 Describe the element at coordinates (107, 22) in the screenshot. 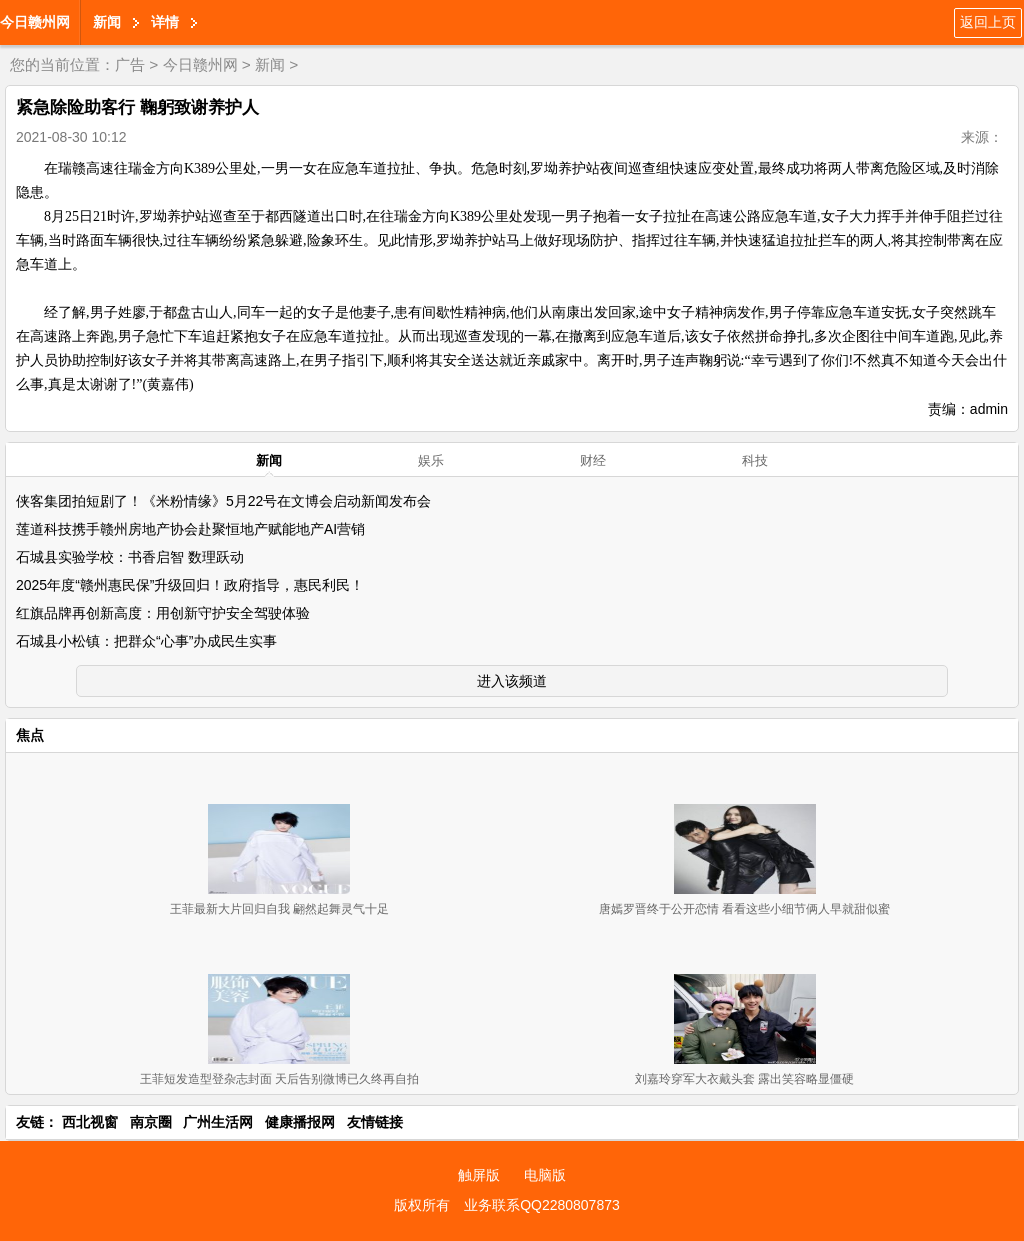

I see `新闻` at that location.